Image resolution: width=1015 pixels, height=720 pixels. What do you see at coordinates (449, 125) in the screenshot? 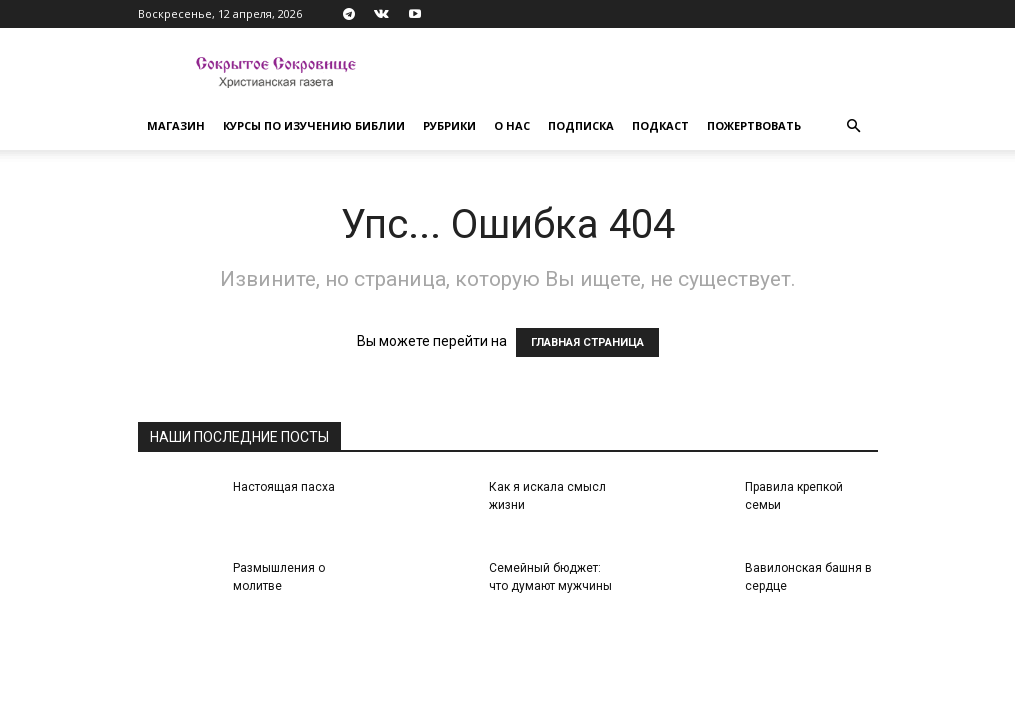
I see `Рубрики` at bounding box center [449, 125].